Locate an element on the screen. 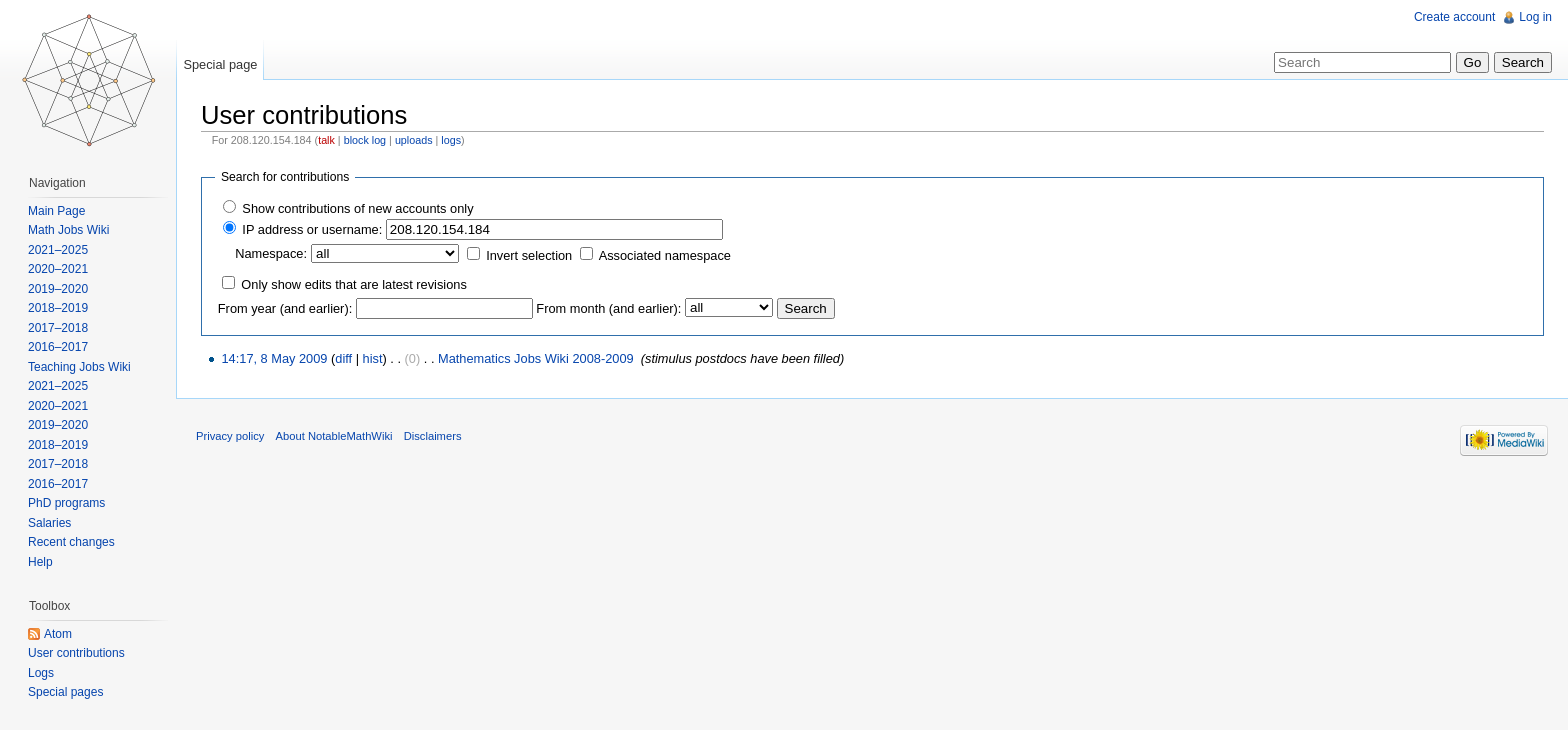  Salaries is located at coordinates (49, 523).